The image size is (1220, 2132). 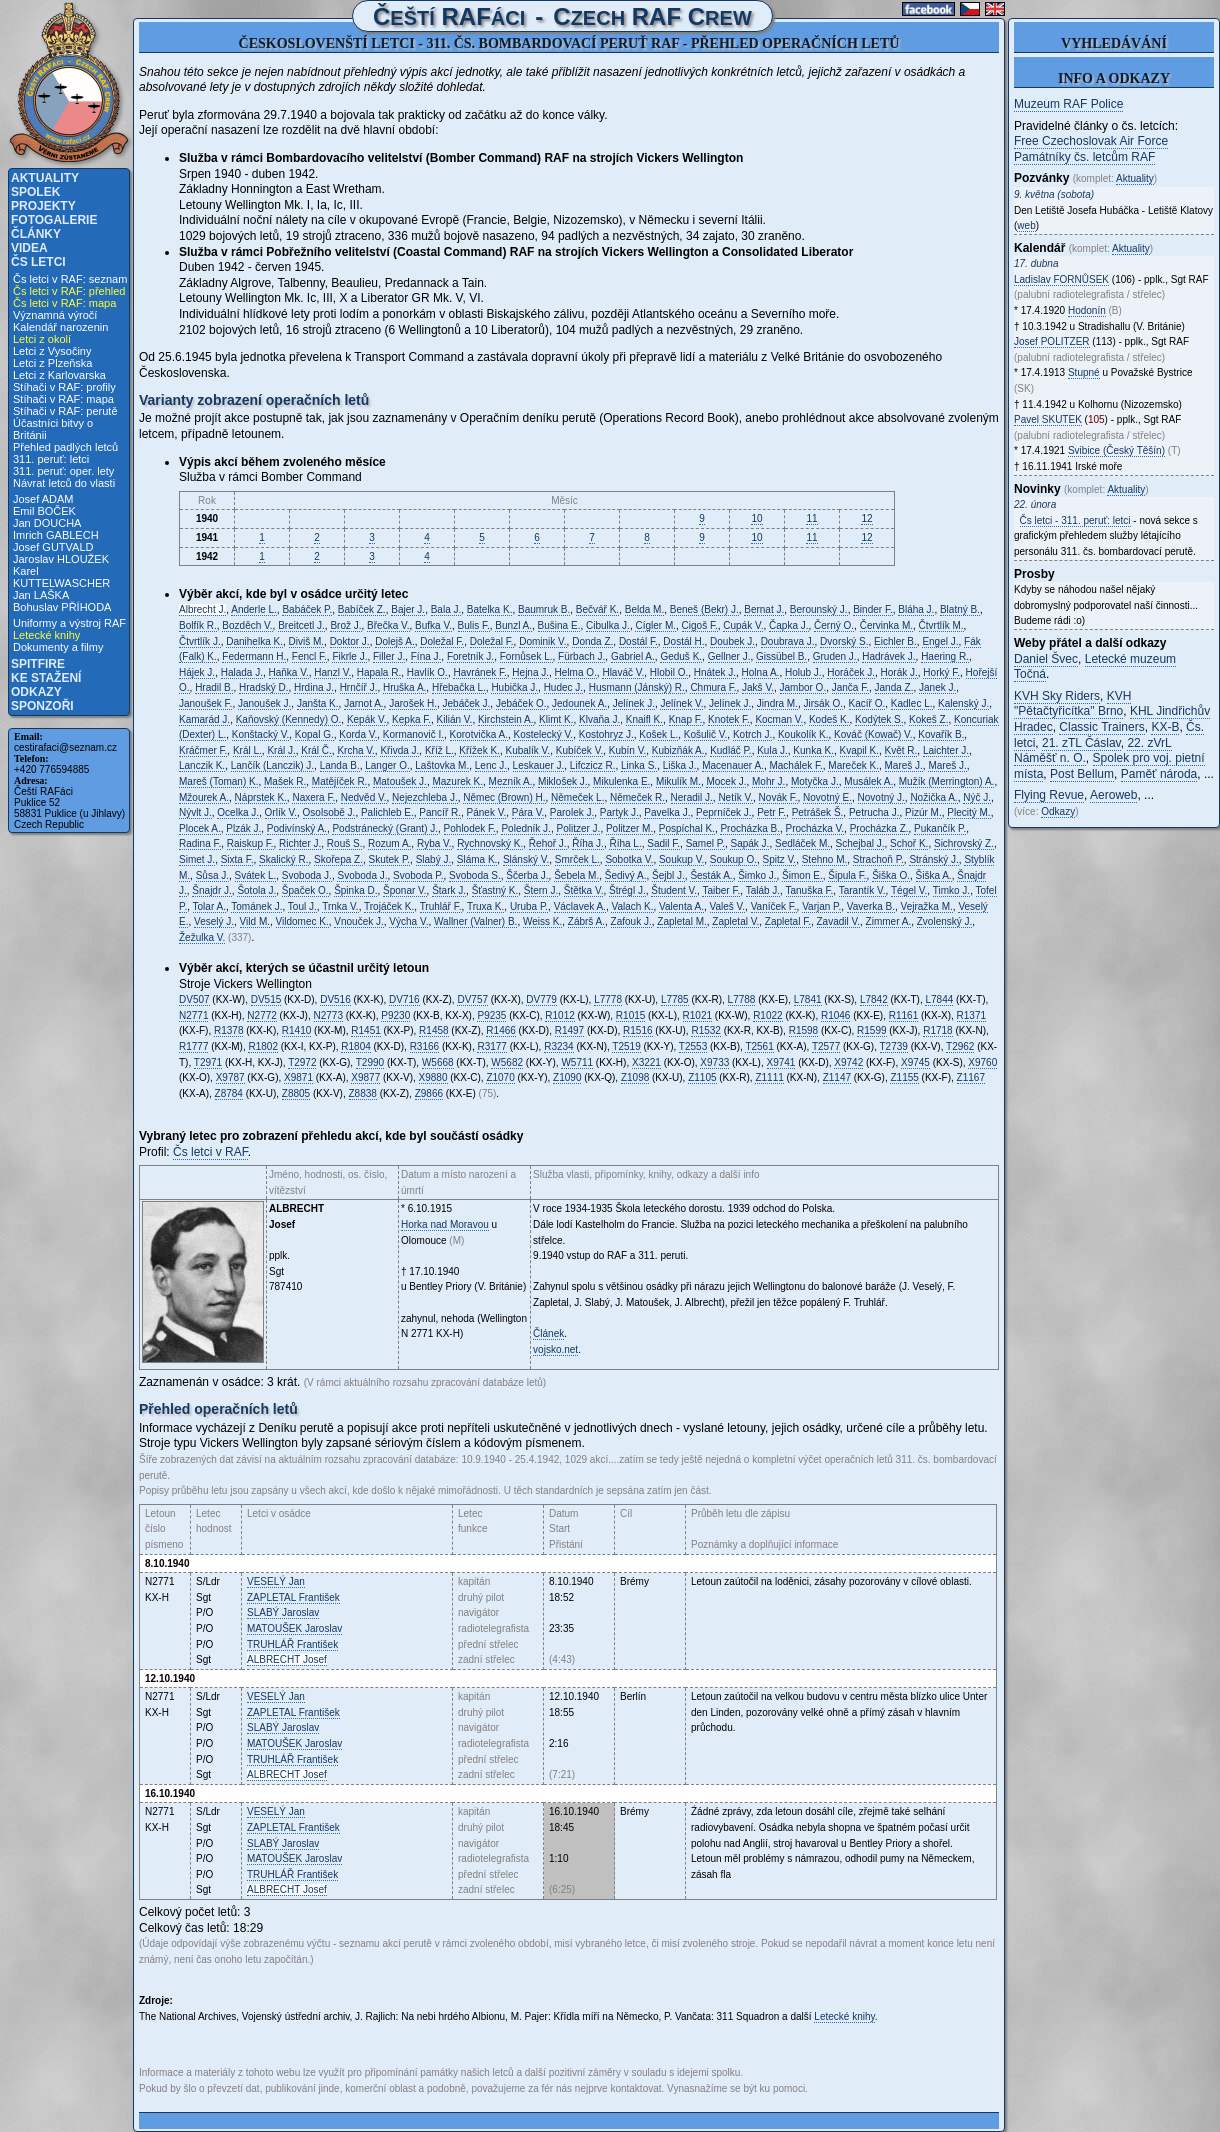 What do you see at coordinates (210, 1152) in the screenshot?
I see `Čs letci v RAF` at bounding box center [210, 1152].